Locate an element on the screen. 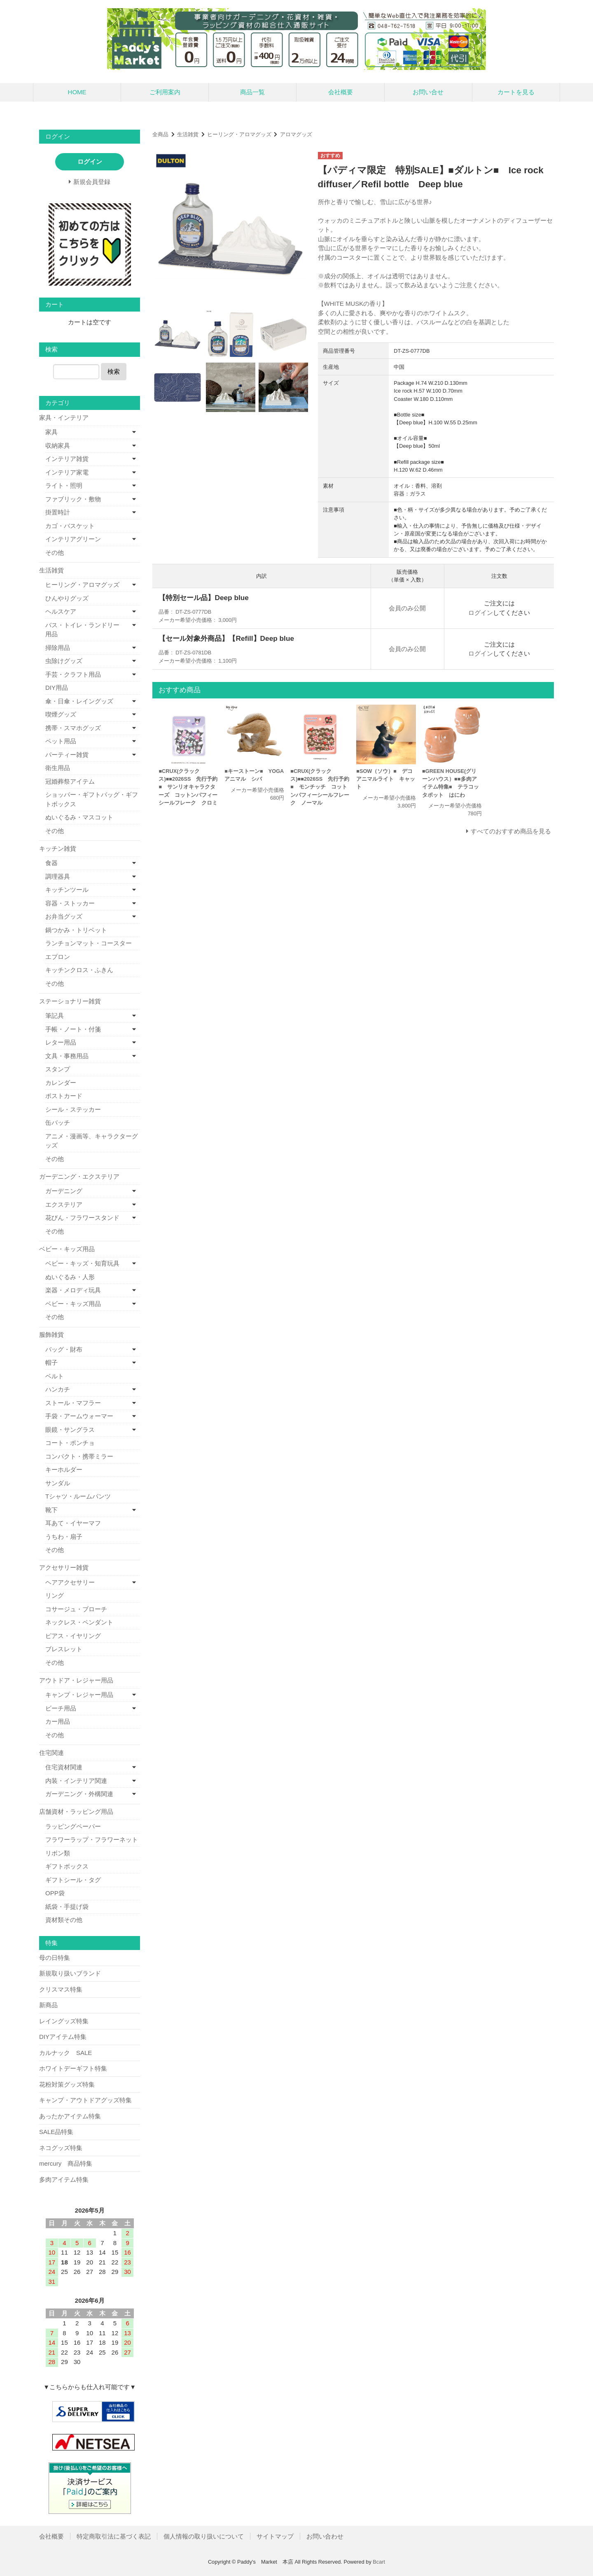 Image resolution: width=593 pixels, height=2576 pixels. mercury 商品特集 is located at coordinates (65, 2163).